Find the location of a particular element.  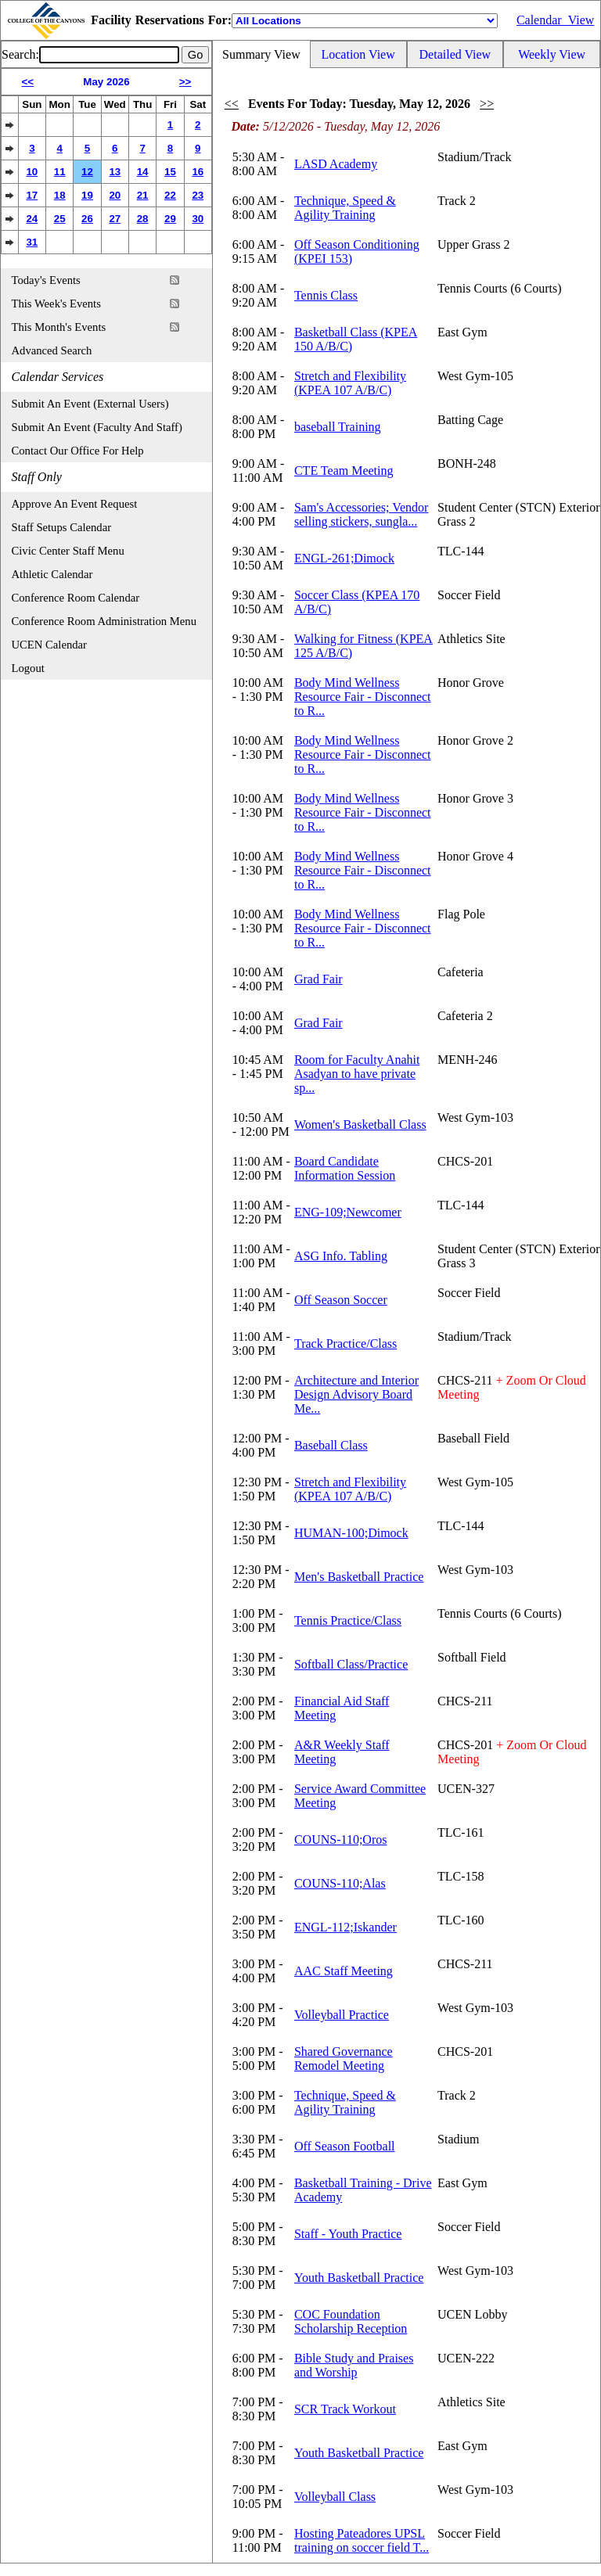

ENGL-261;Dimock is located at coordinates (344, 558).